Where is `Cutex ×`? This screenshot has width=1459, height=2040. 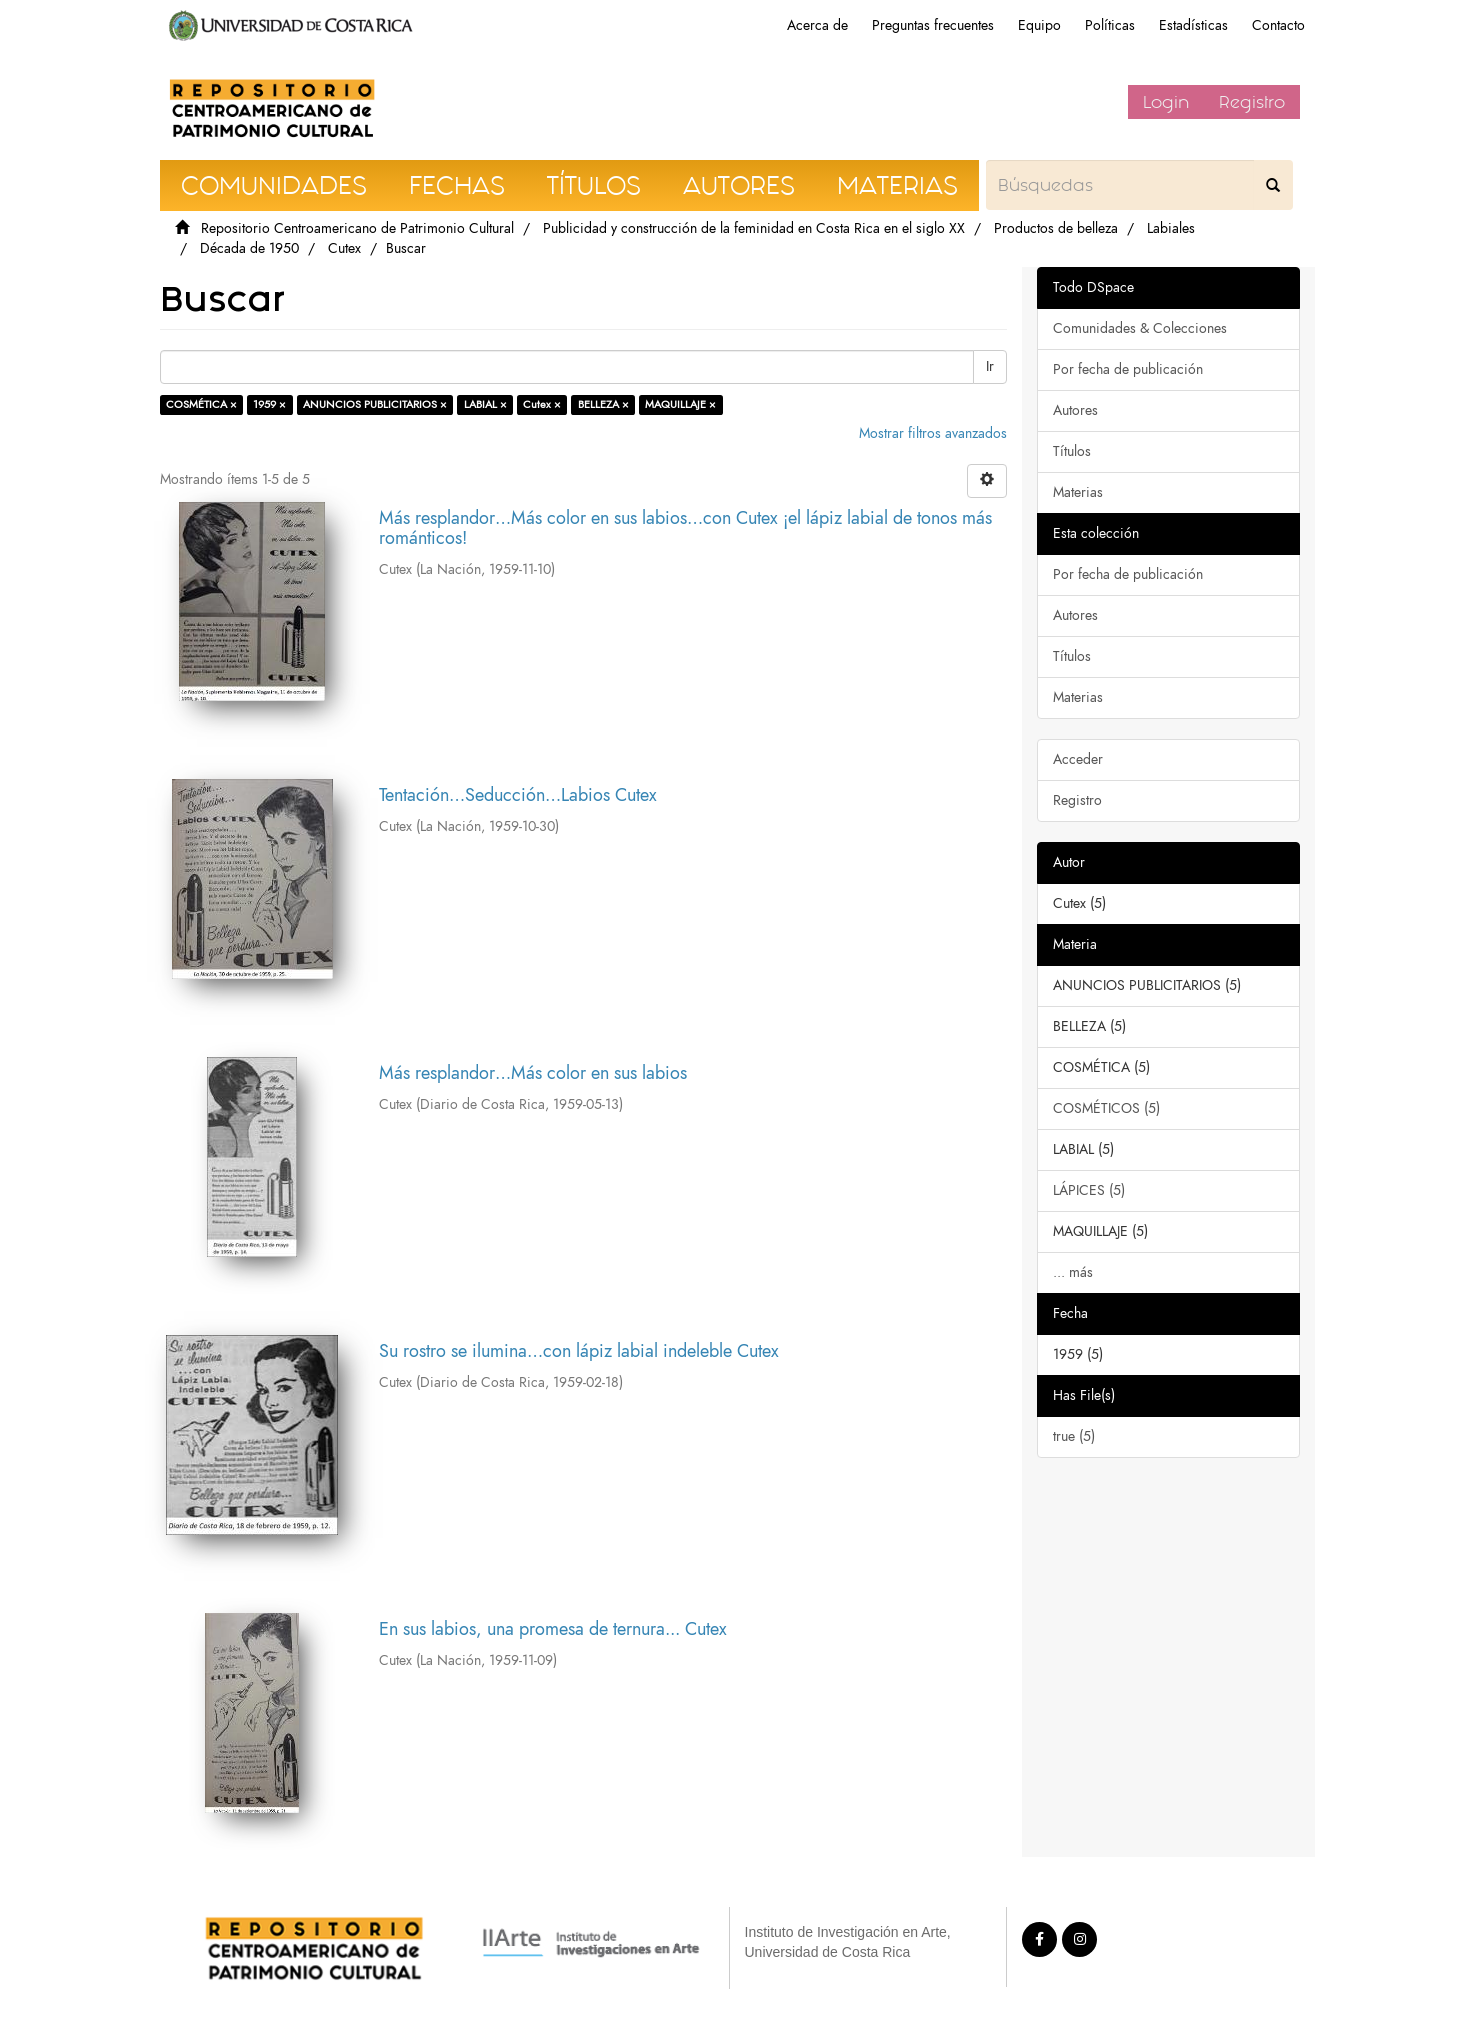
Cutex × is located at coordinates (542, 404).